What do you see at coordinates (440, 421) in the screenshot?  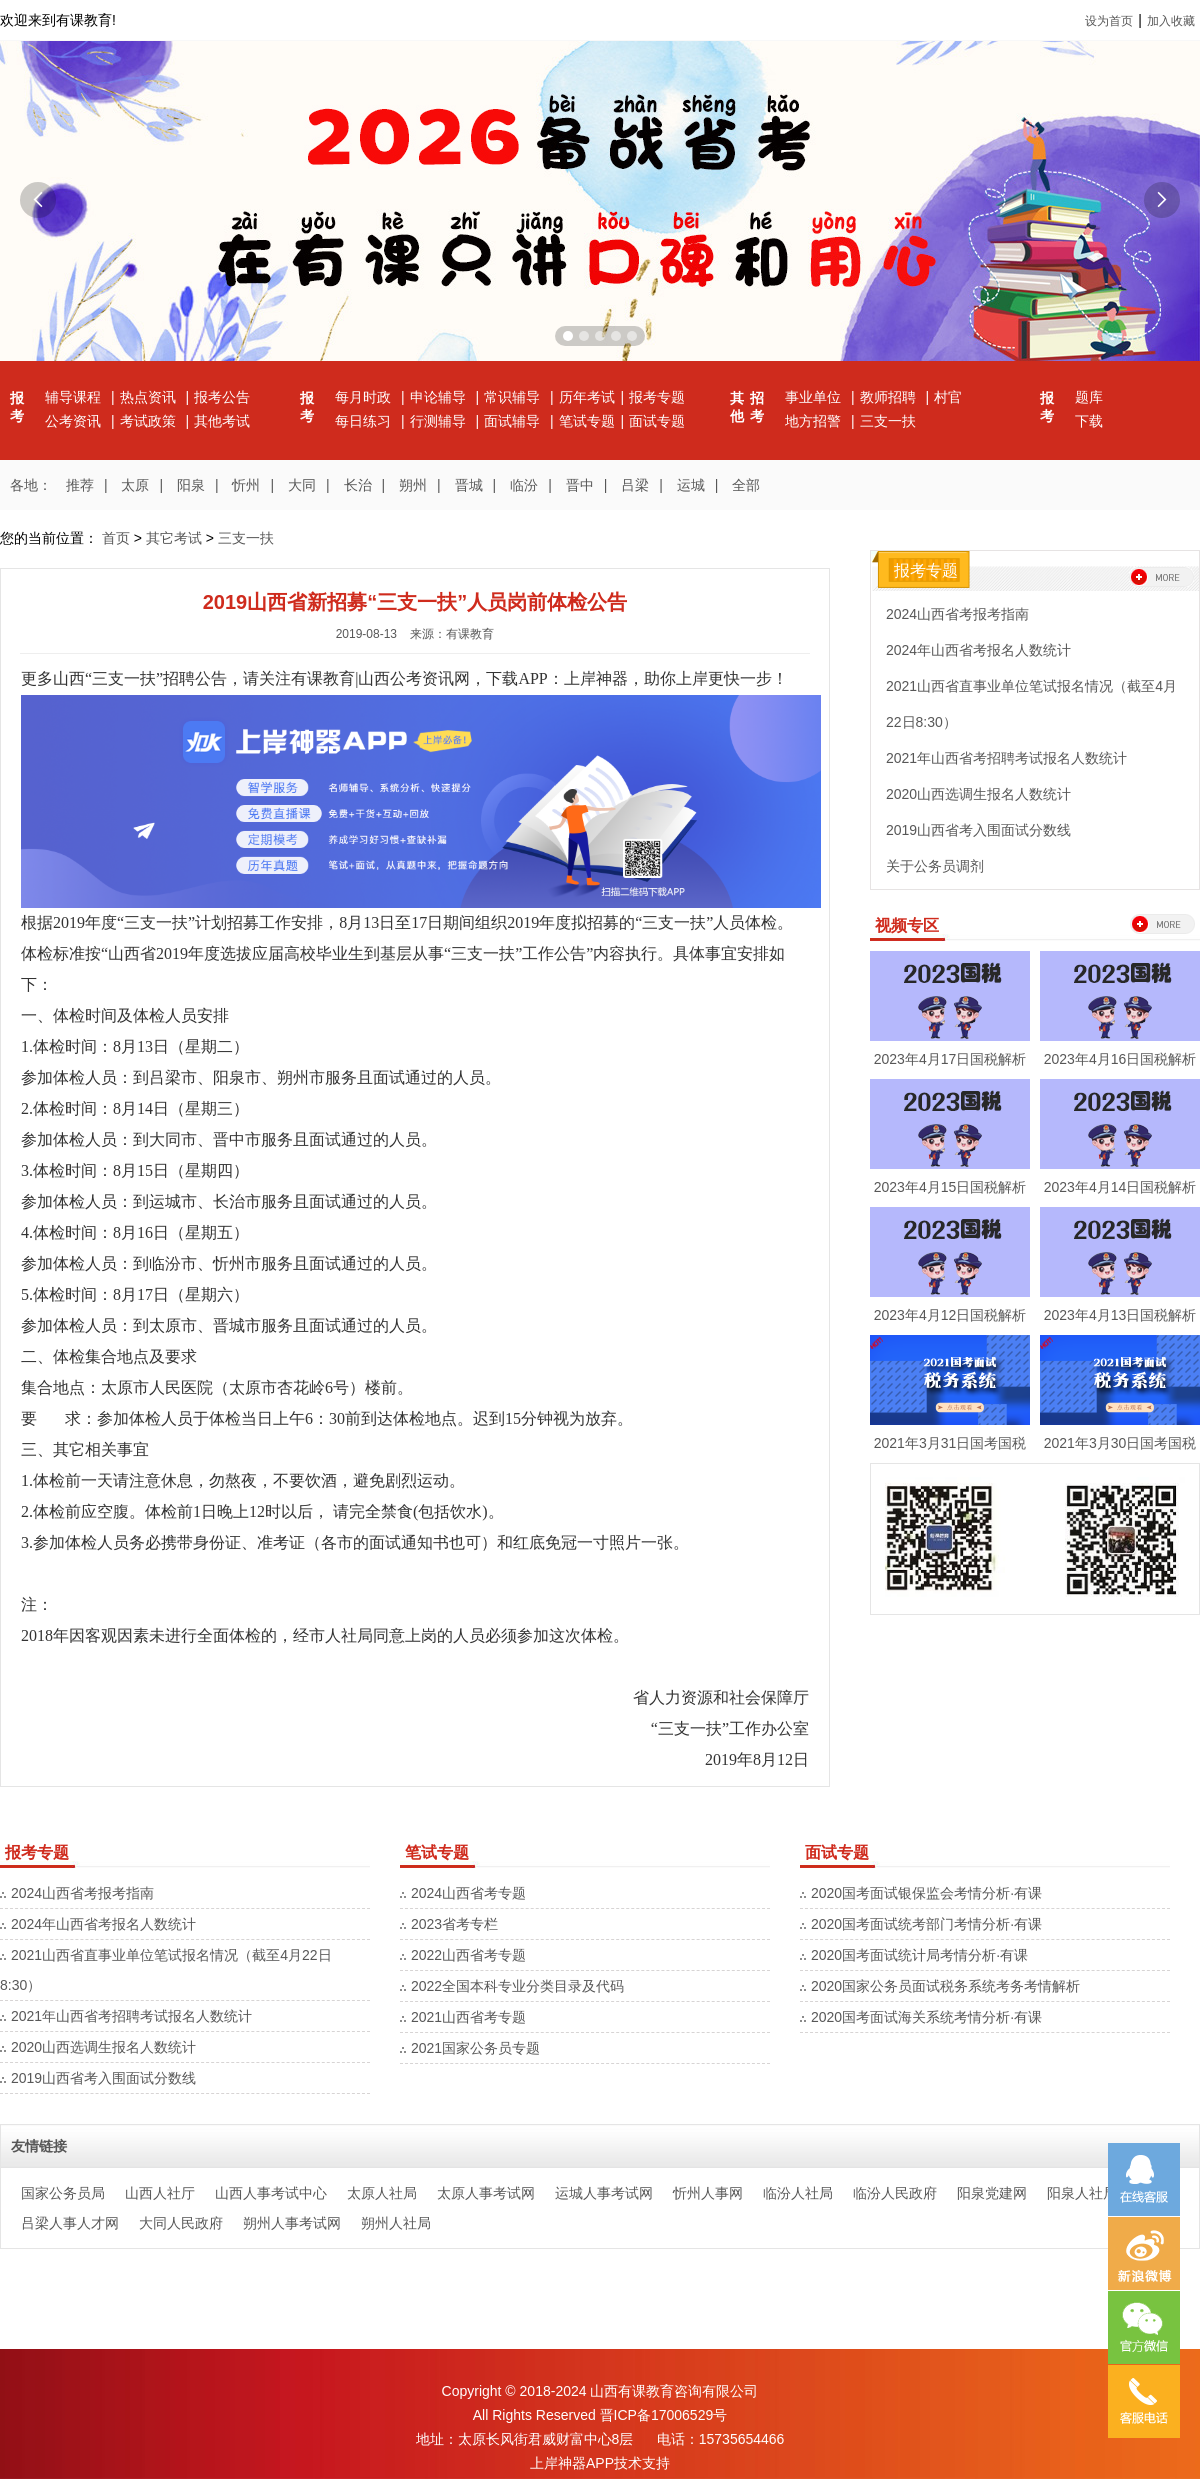 I see `行测辅导` at bounding box center [440, 421].